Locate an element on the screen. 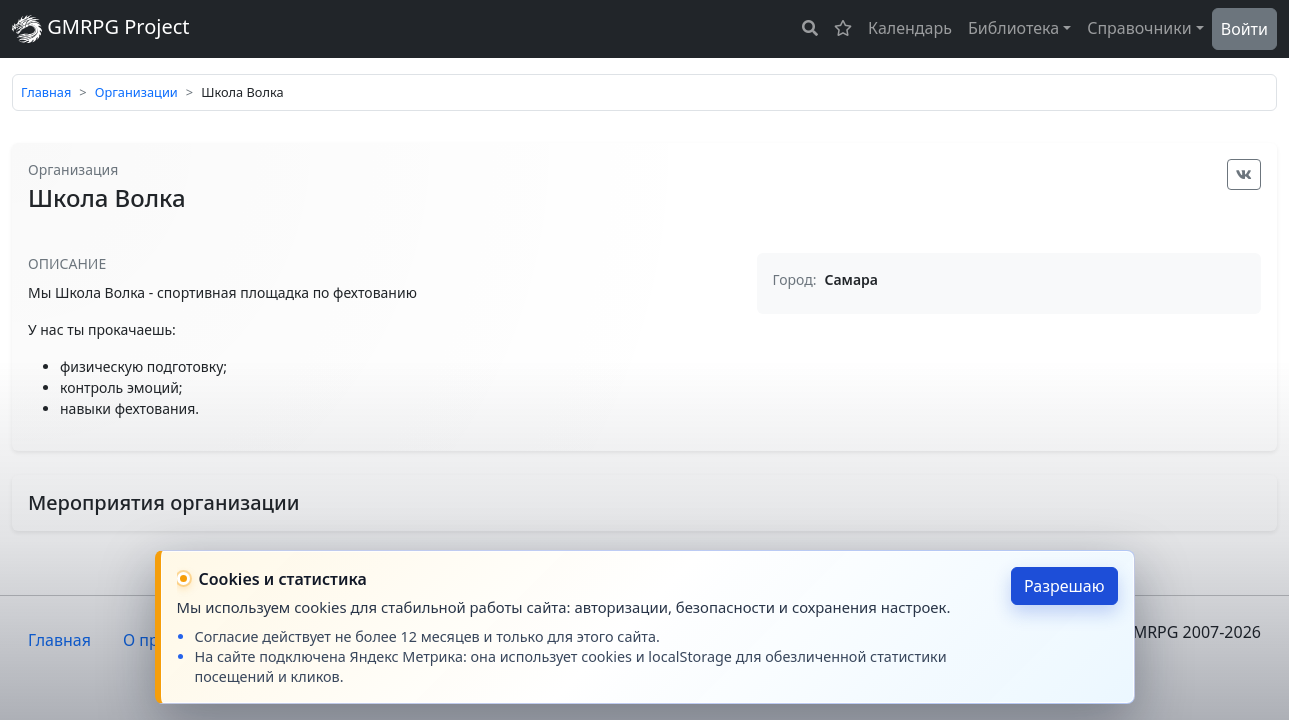 This screenshot has height=720, width=1289. Справочники is located at coordinates (1139, 28).